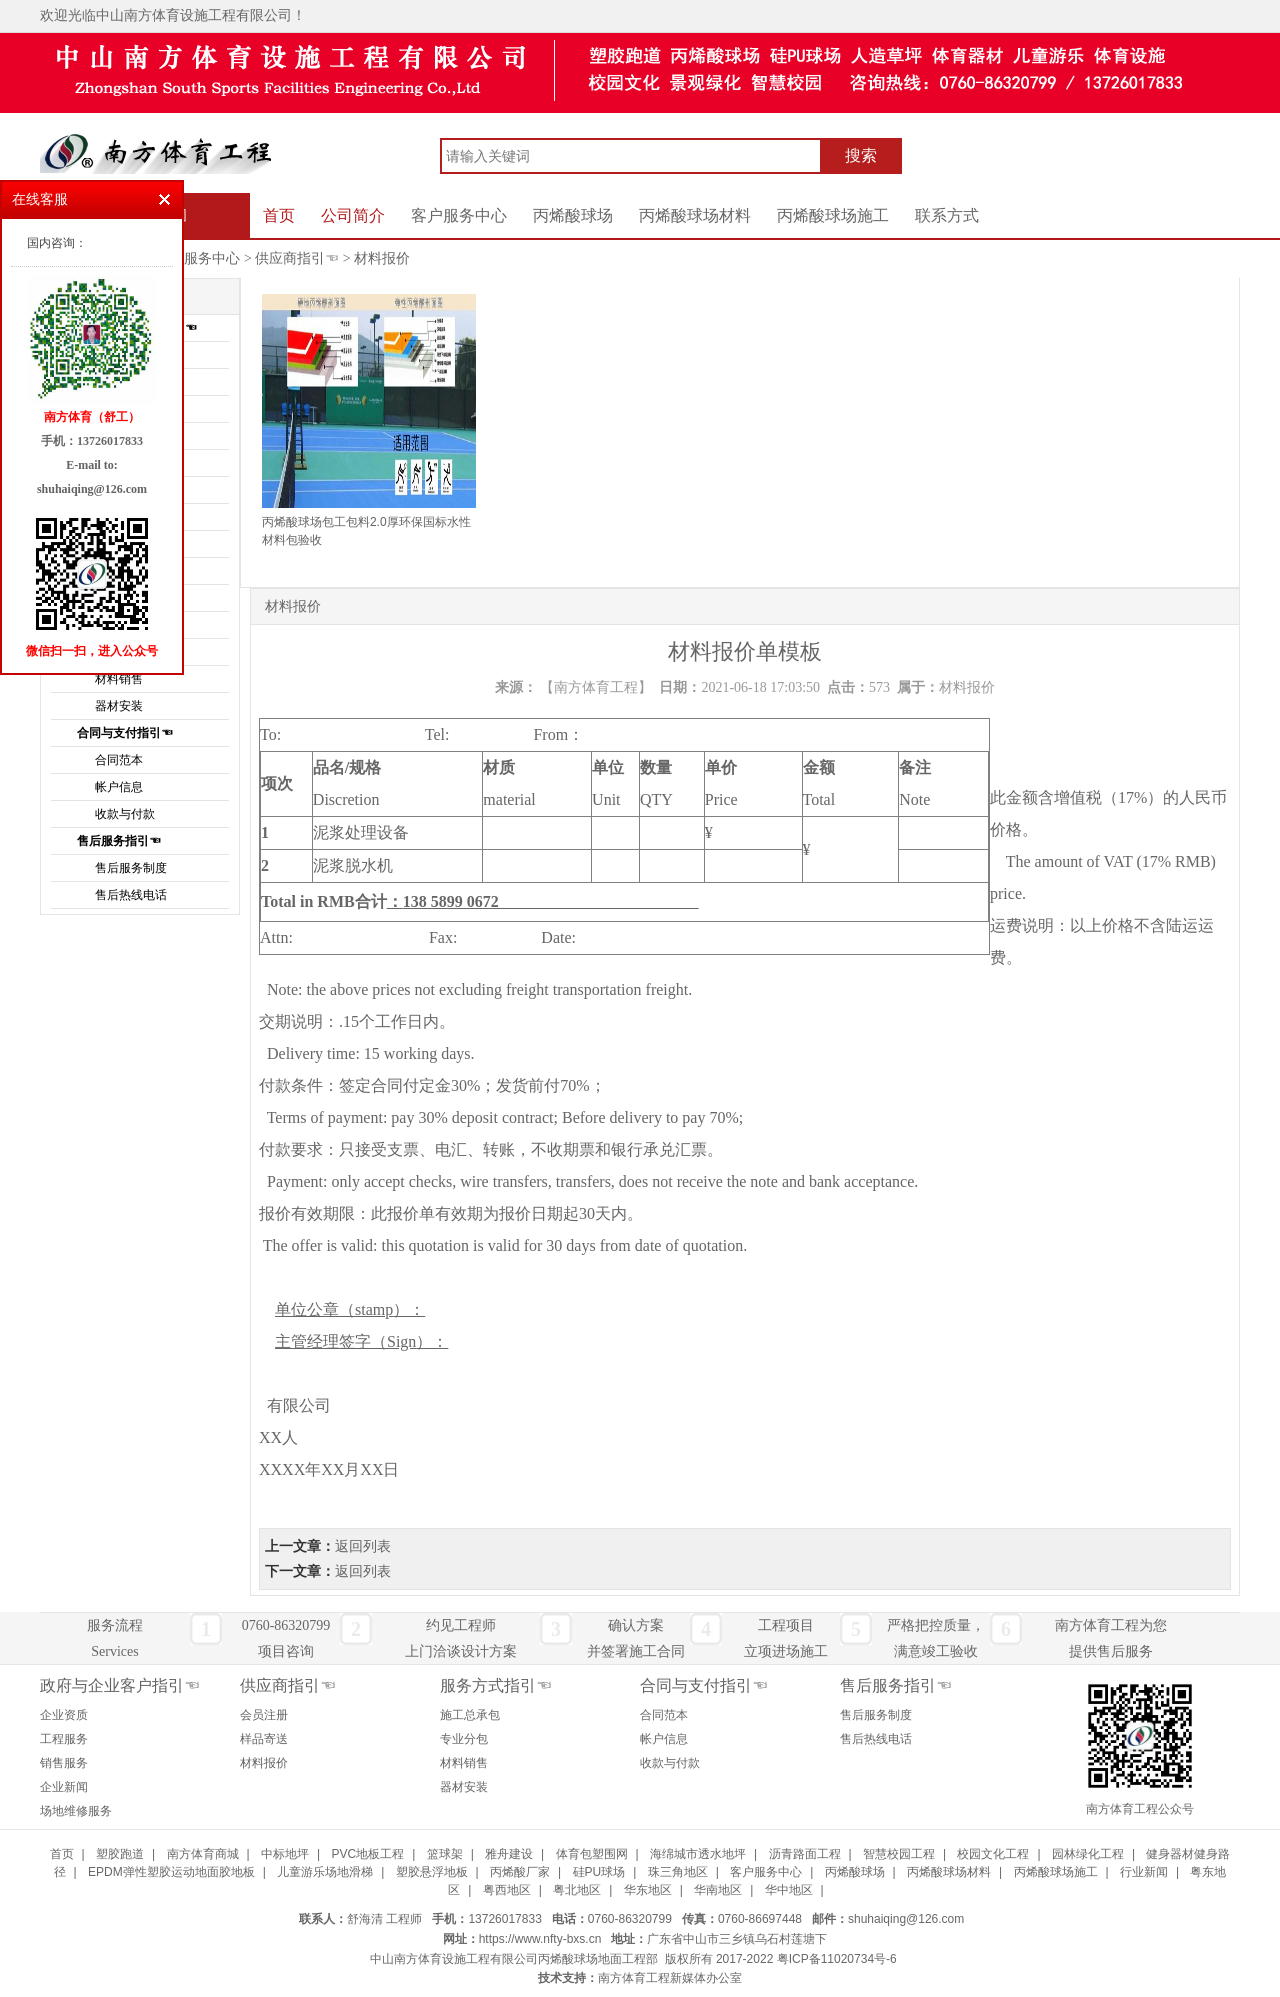 This screenshot has height=1997, width=1280. I want to click on 华南地区, so click(718, 1890).